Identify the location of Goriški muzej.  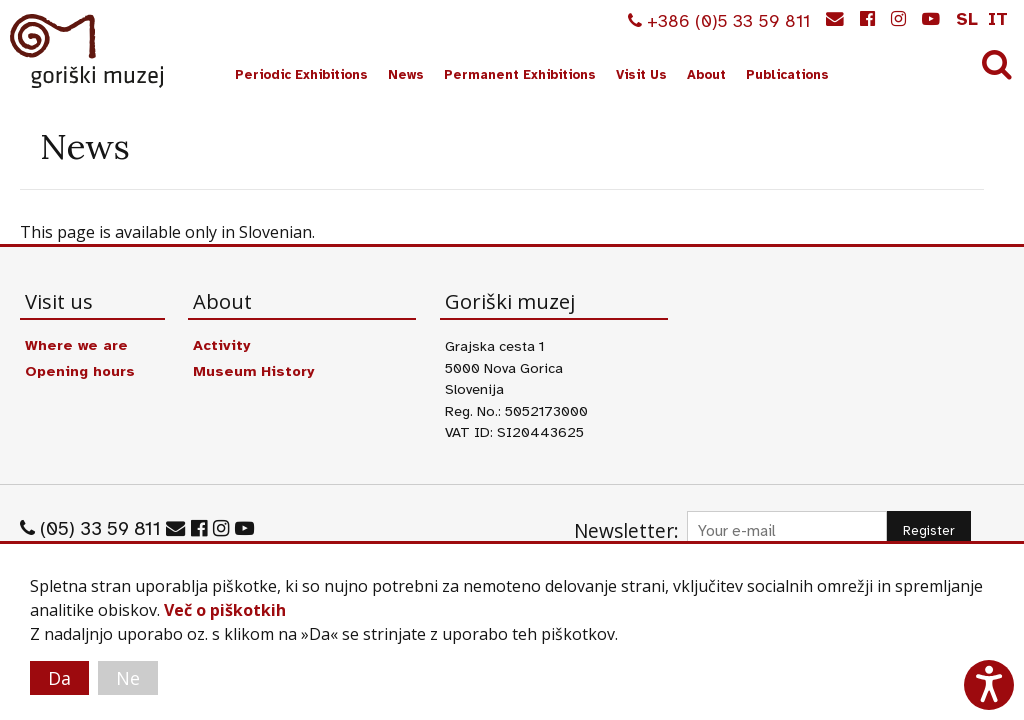
(88, 51).